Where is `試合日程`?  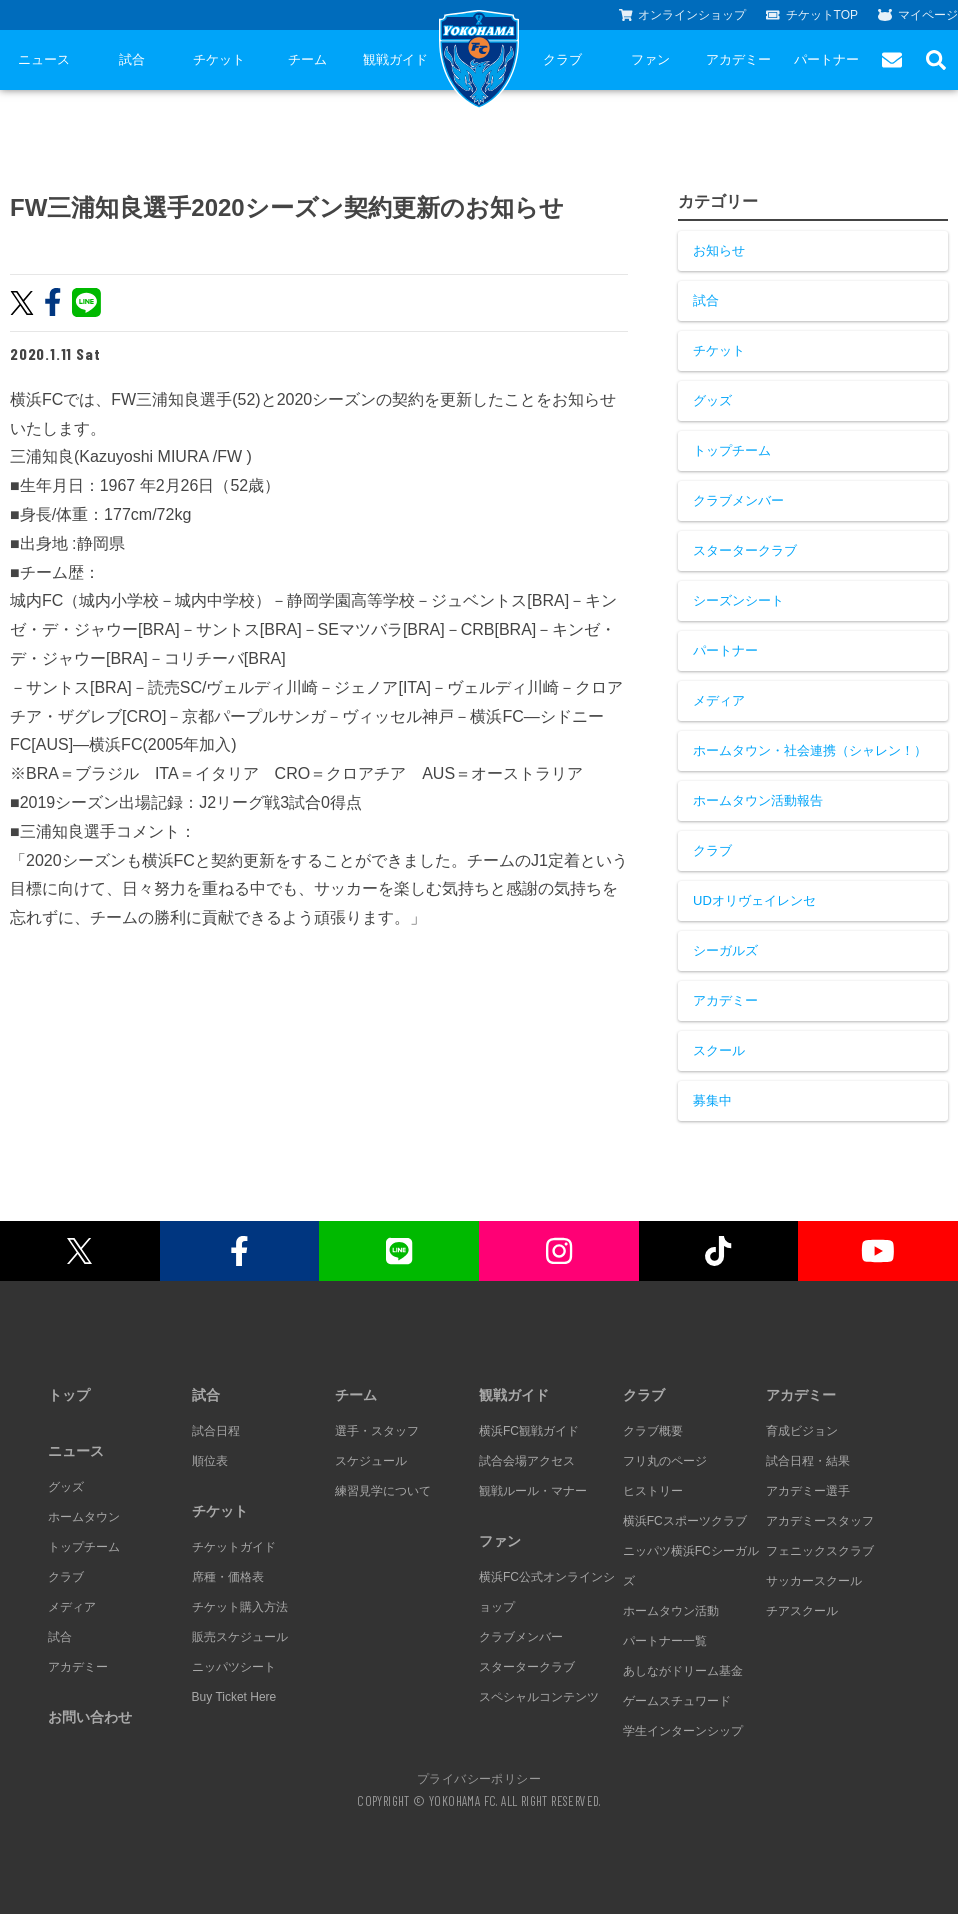 試合日程 is located at coordinates (216, 1431).